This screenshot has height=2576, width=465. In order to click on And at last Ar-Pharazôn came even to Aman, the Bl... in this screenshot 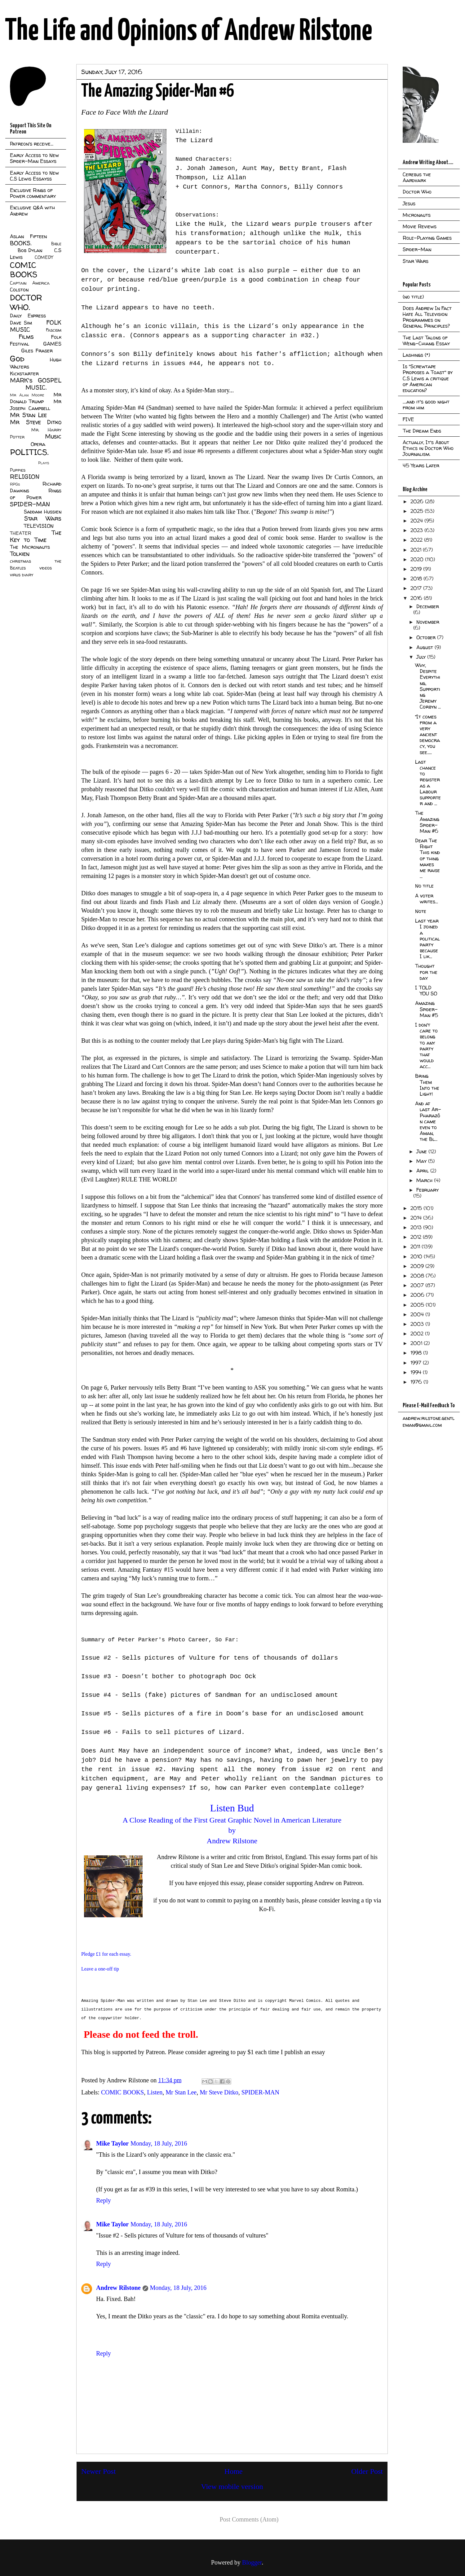, I will do `click(428, 1121)`.